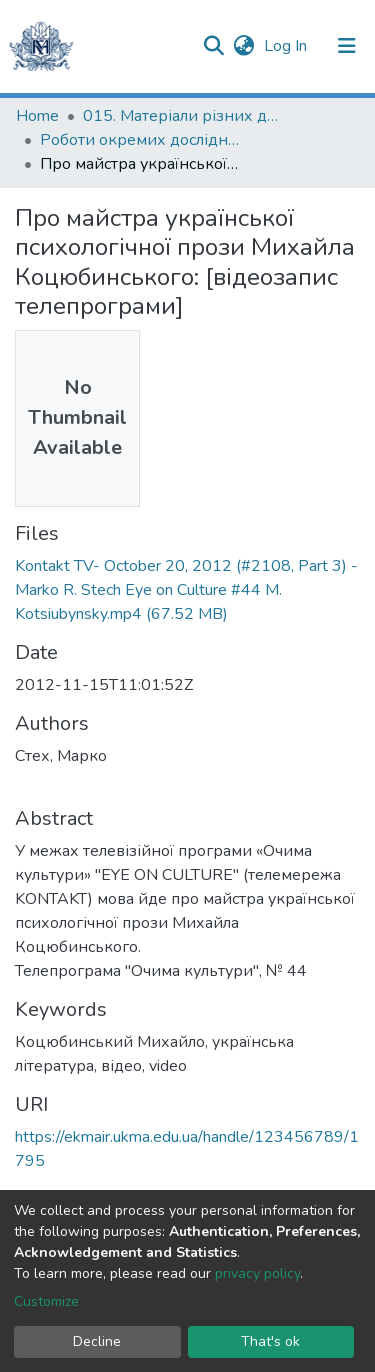  I want to click on [Toggle navigation], so click(347, 46).